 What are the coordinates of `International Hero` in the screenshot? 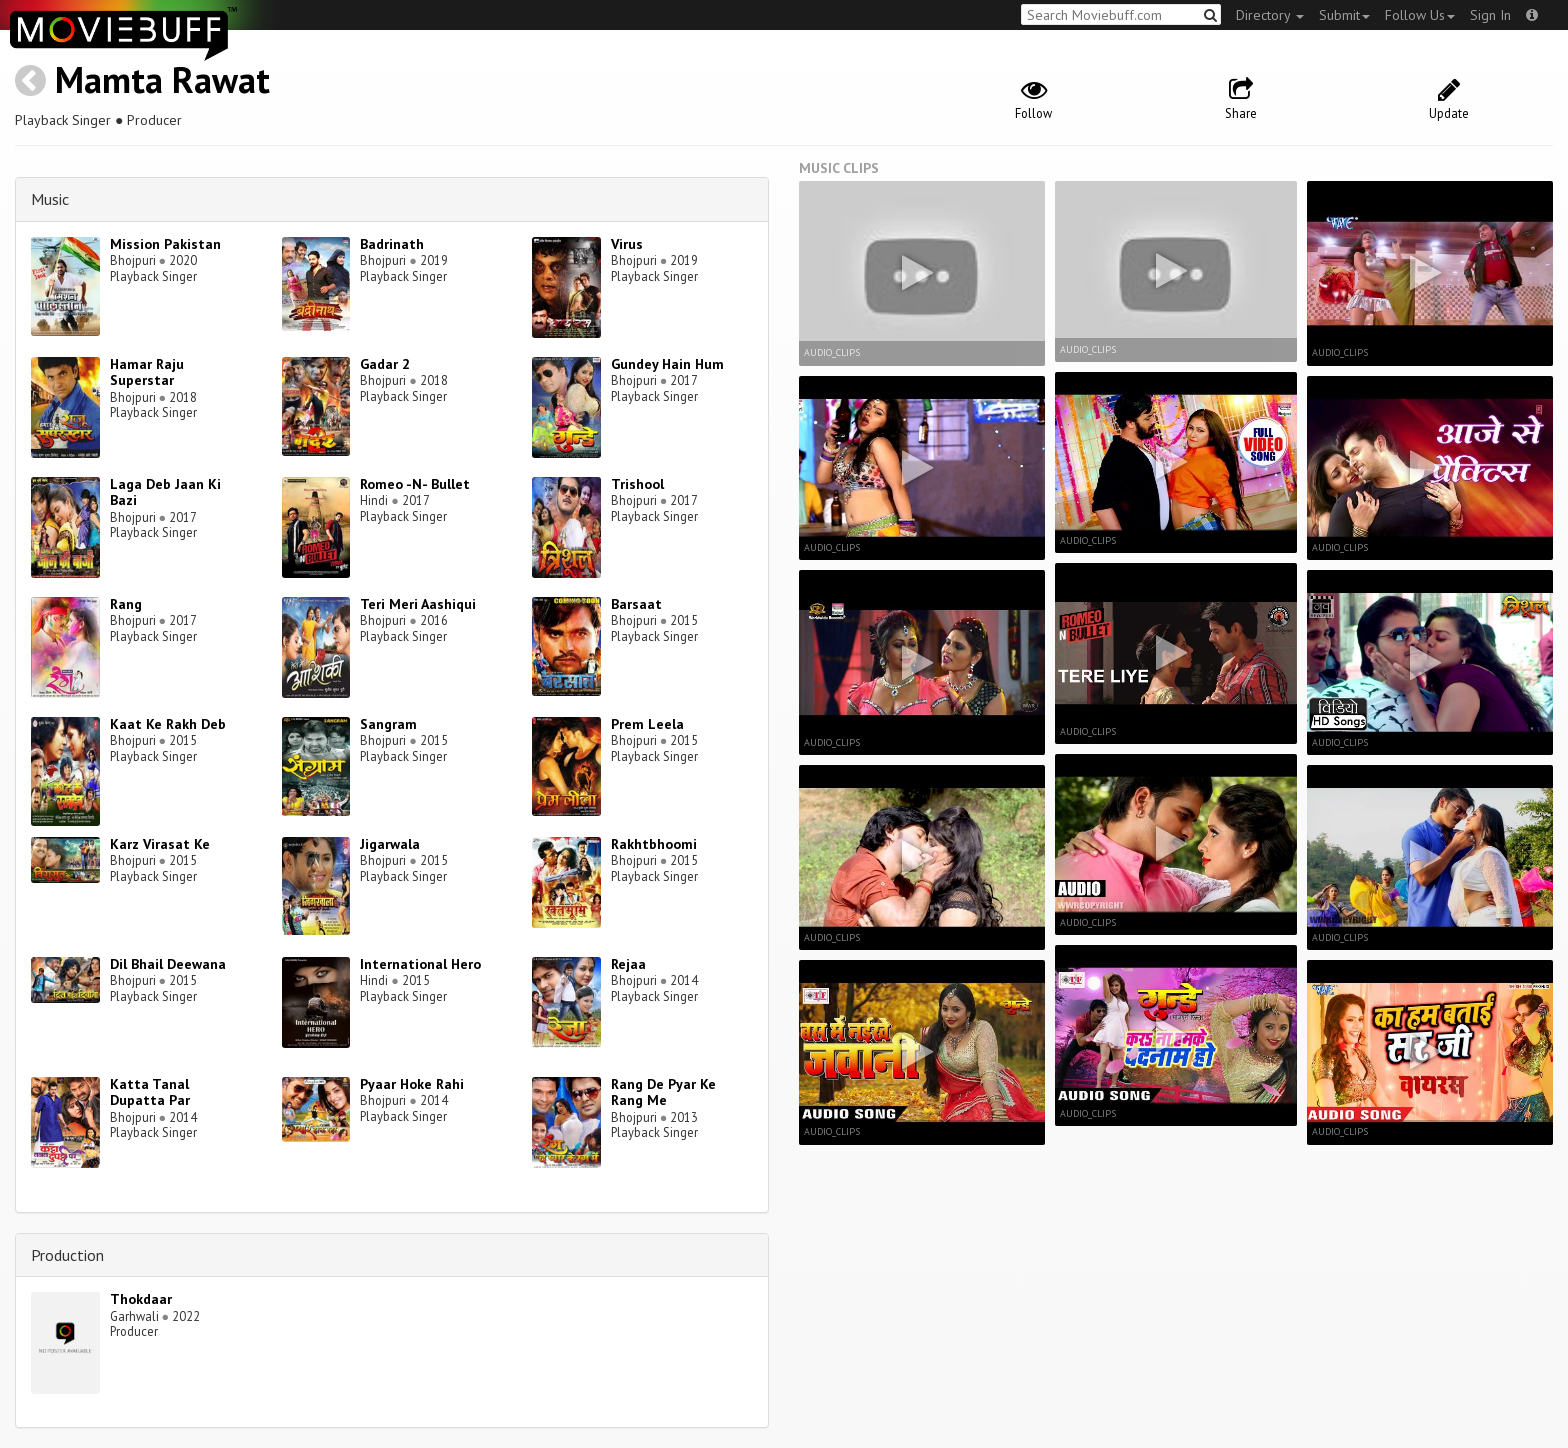 It's located at (420, 964).